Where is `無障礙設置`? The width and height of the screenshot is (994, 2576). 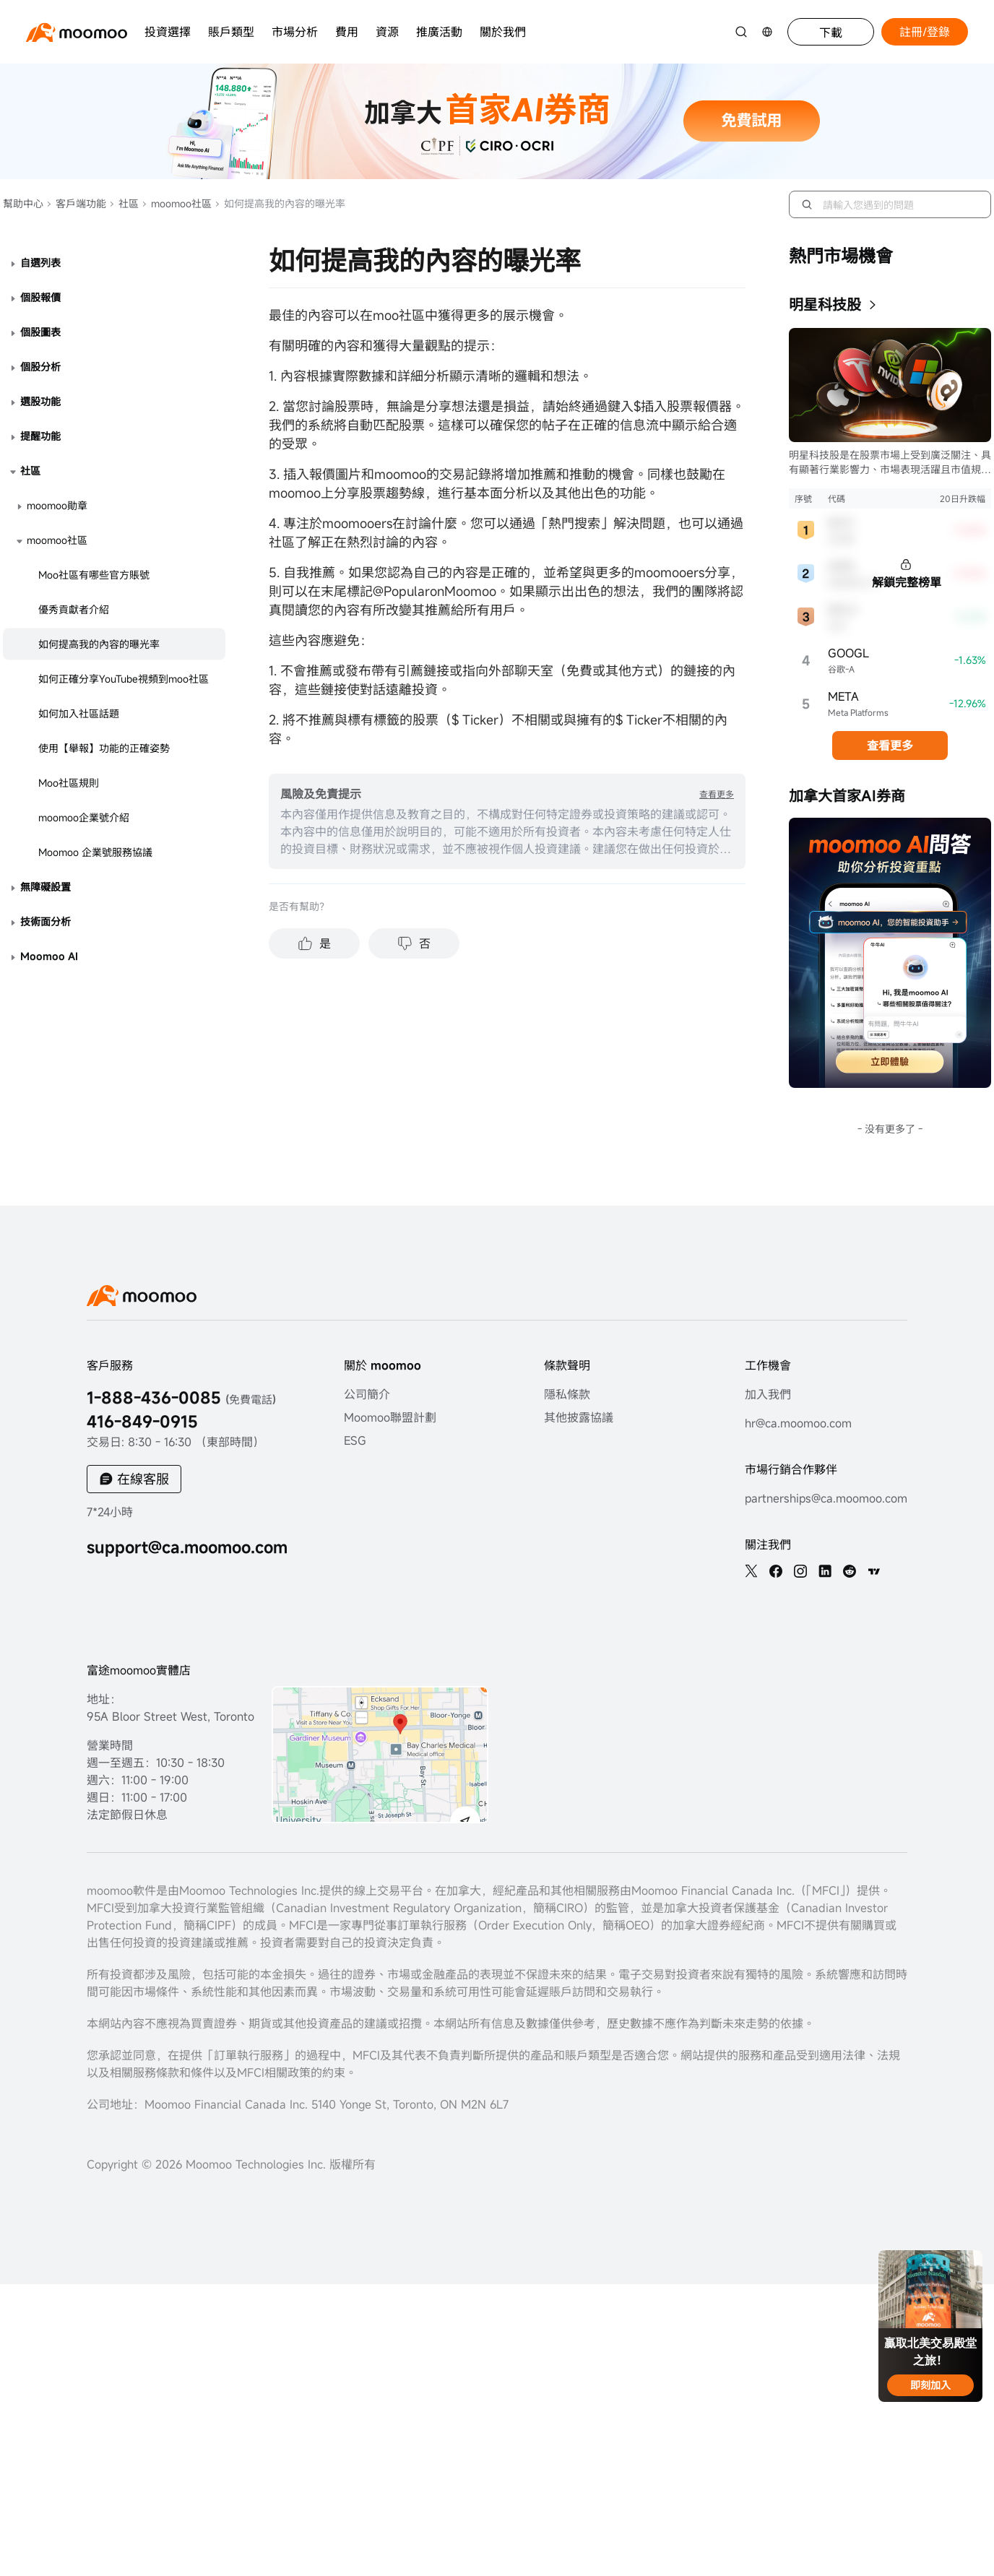
無障礙設置 is located at coordinates (45, 887).